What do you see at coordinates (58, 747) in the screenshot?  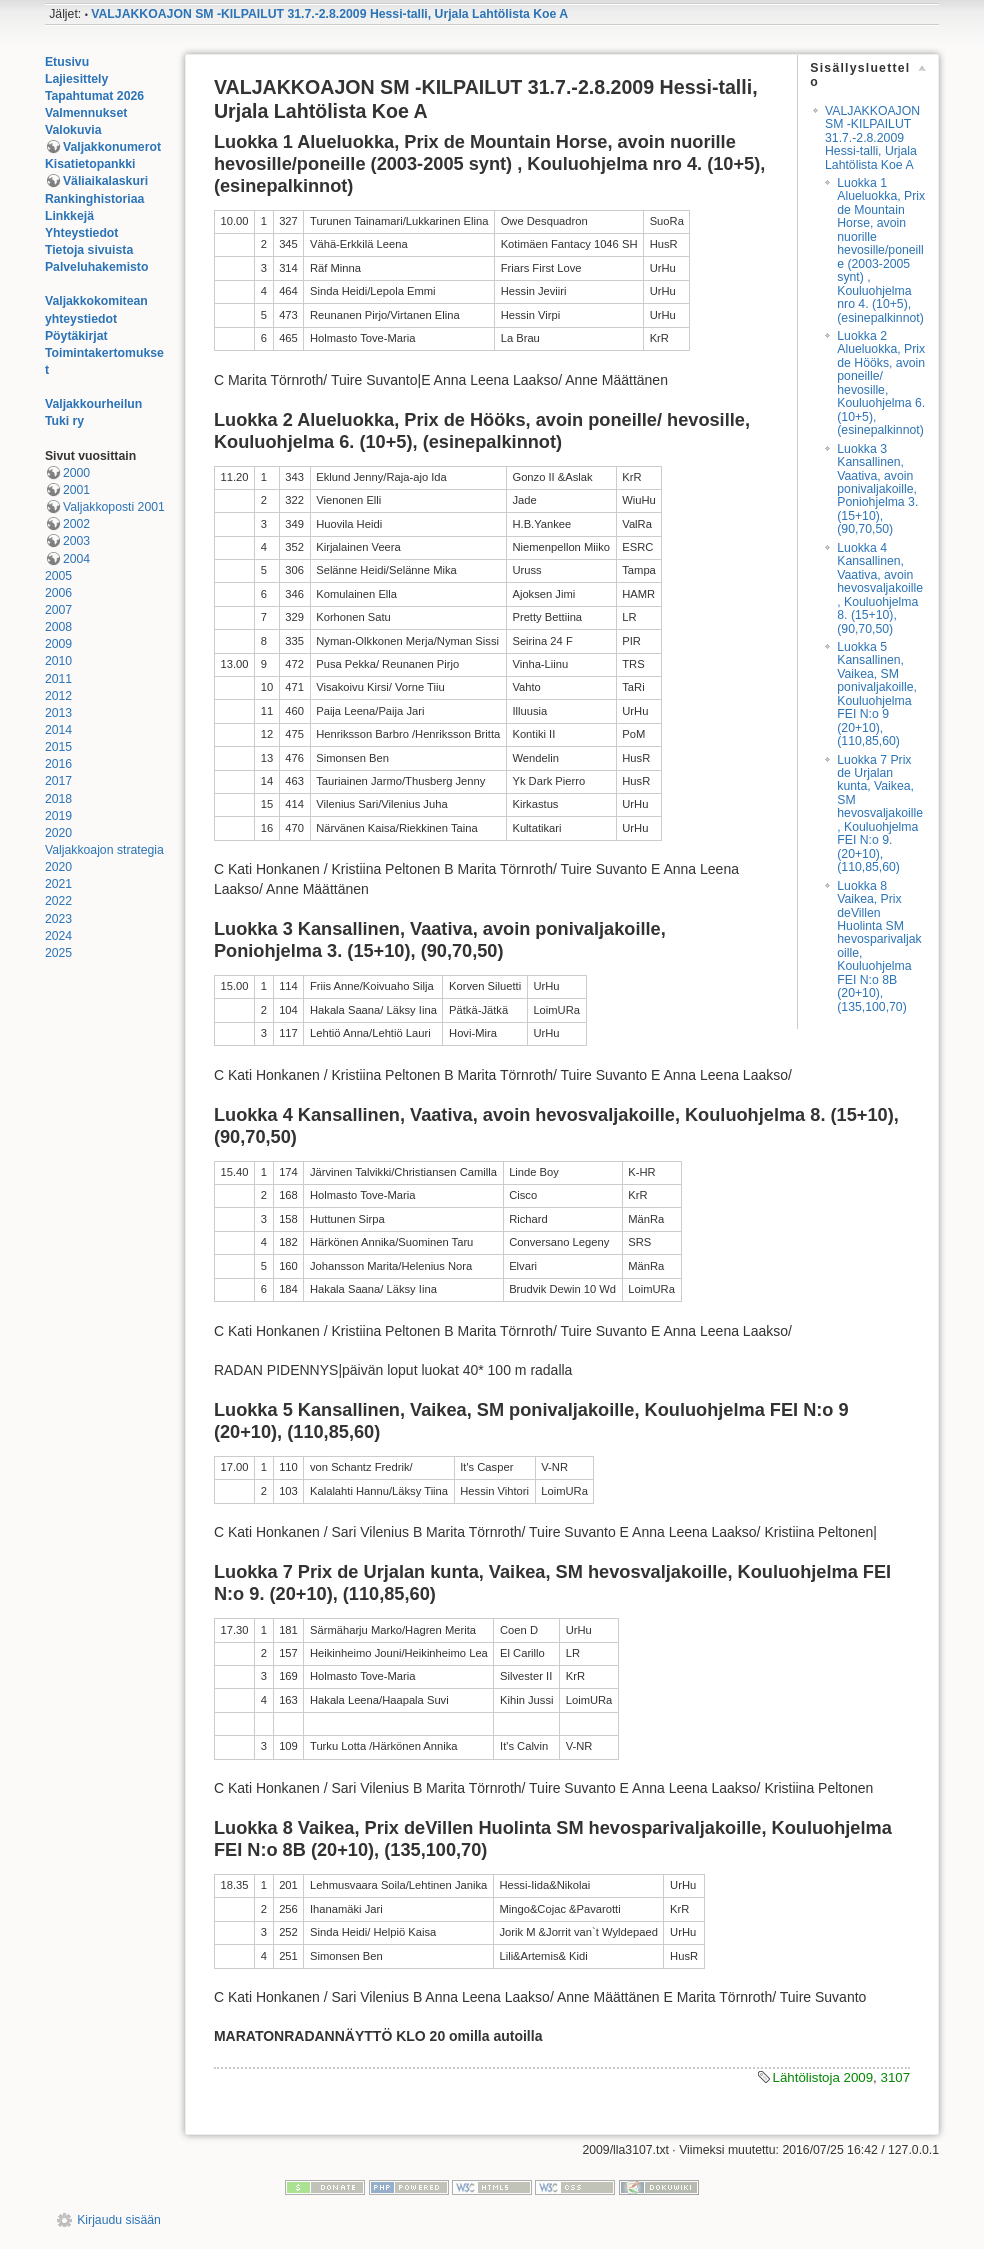 I see `2015` at bounding box center [58, 747].